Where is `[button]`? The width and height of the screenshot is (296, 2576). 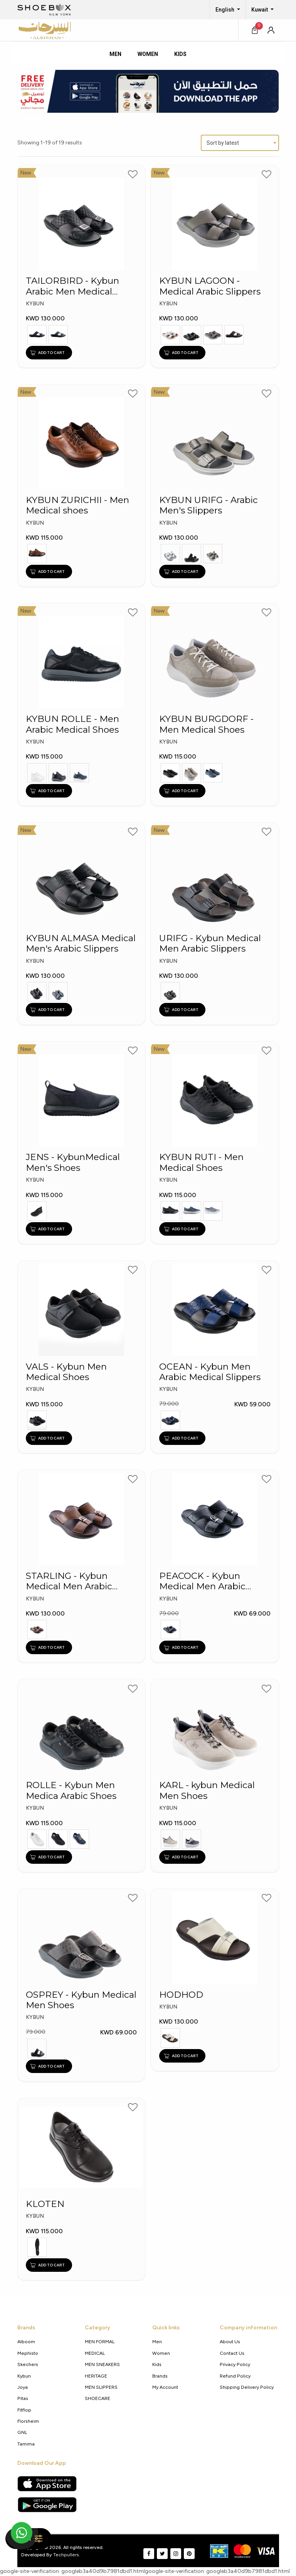
[button] is located at coordinates (271, 30).